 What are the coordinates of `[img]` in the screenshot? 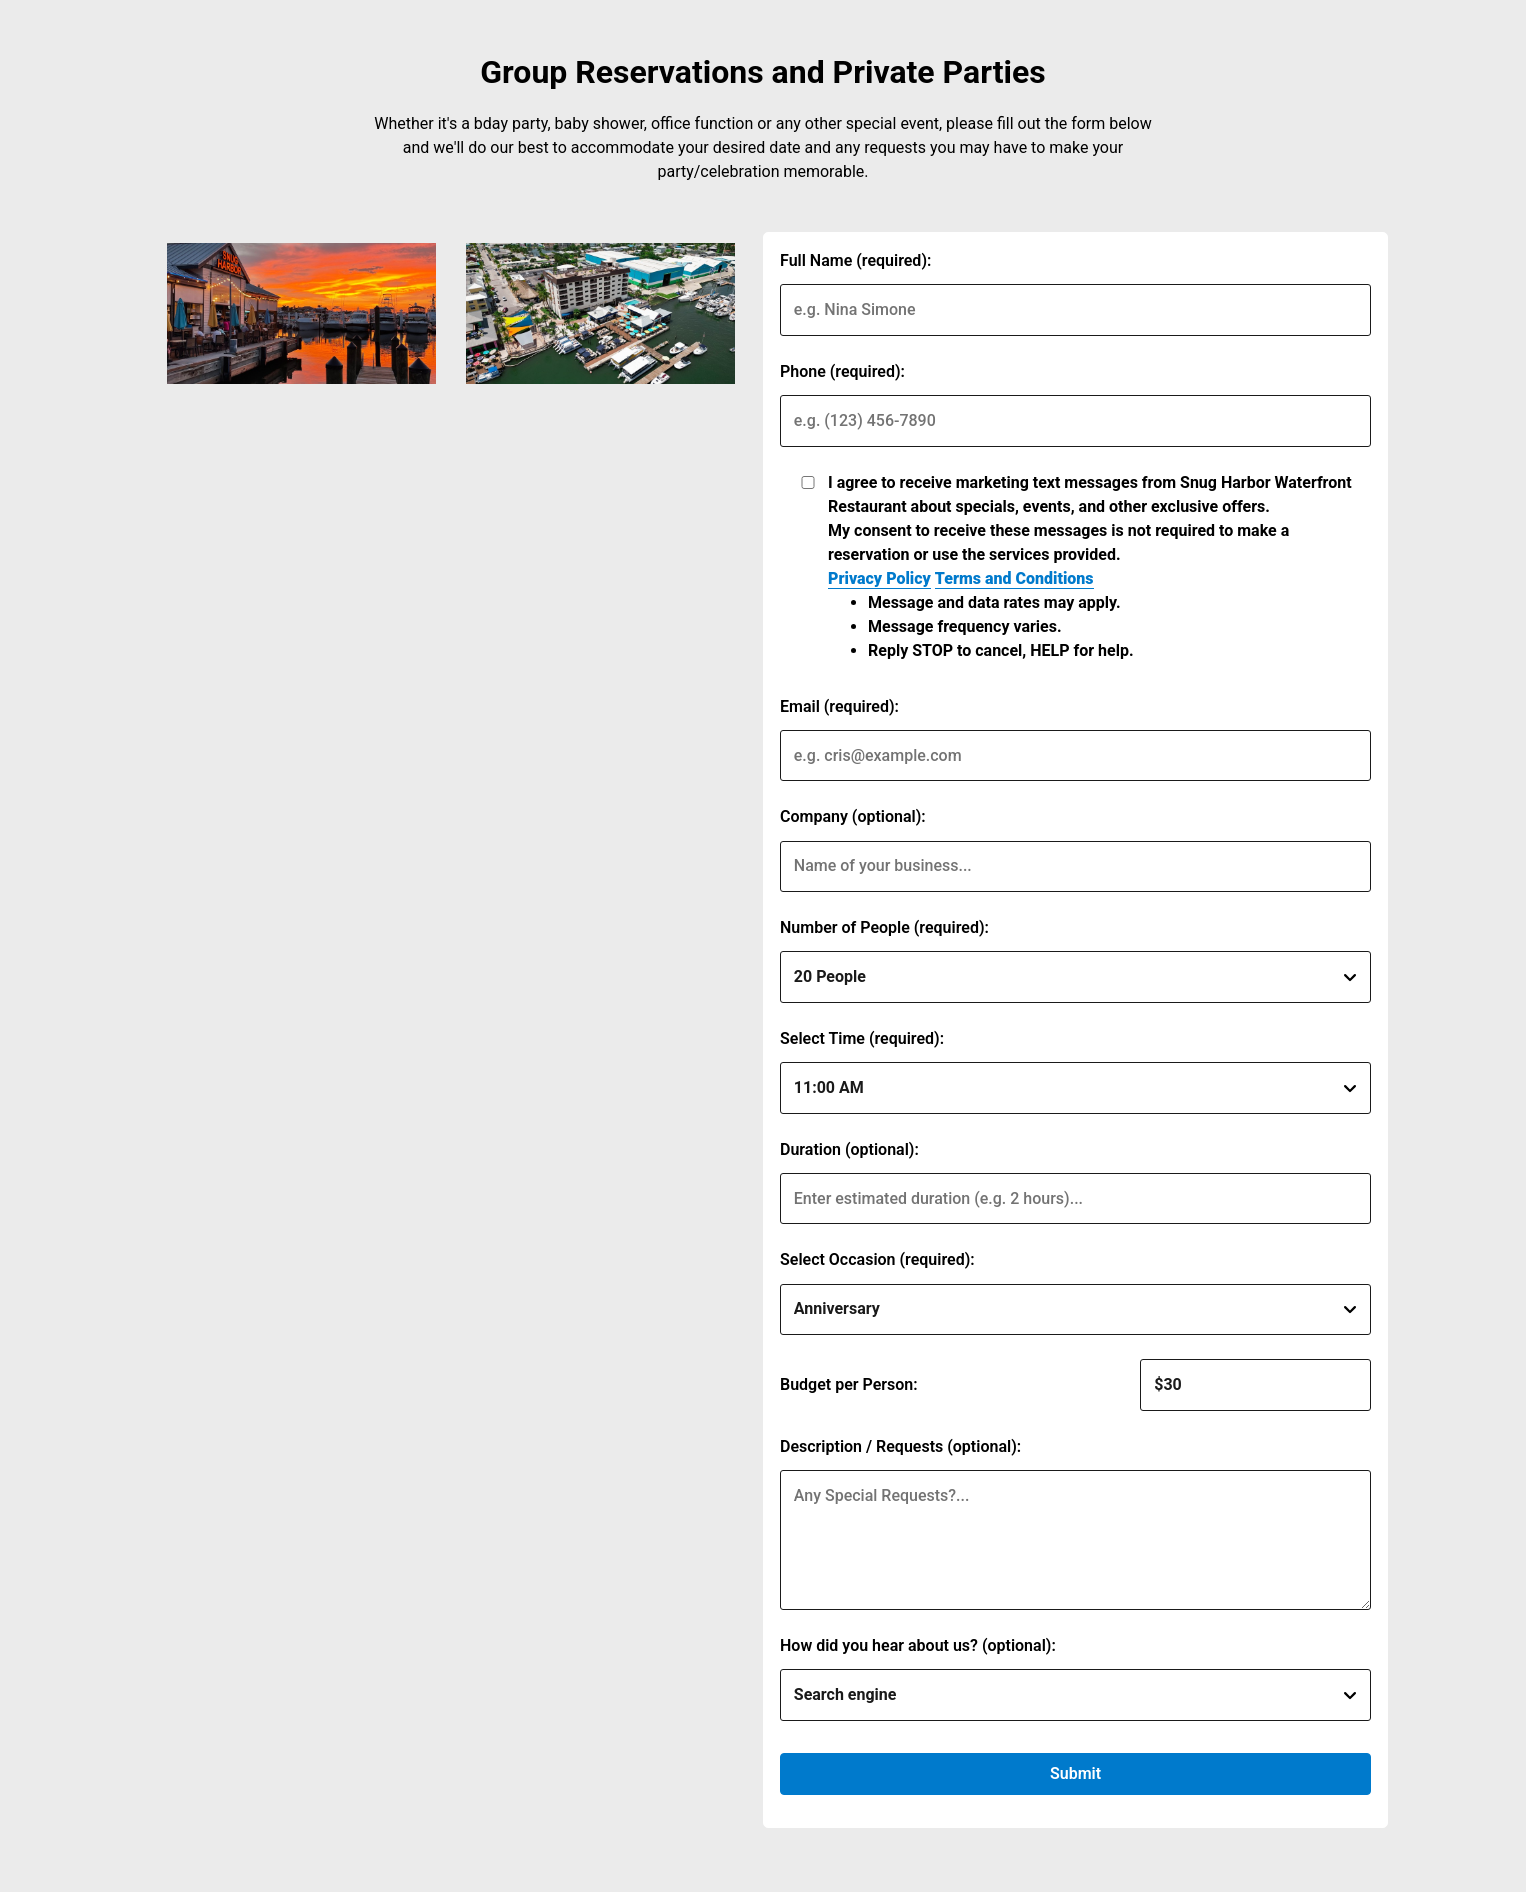 It's located at (301, 313).